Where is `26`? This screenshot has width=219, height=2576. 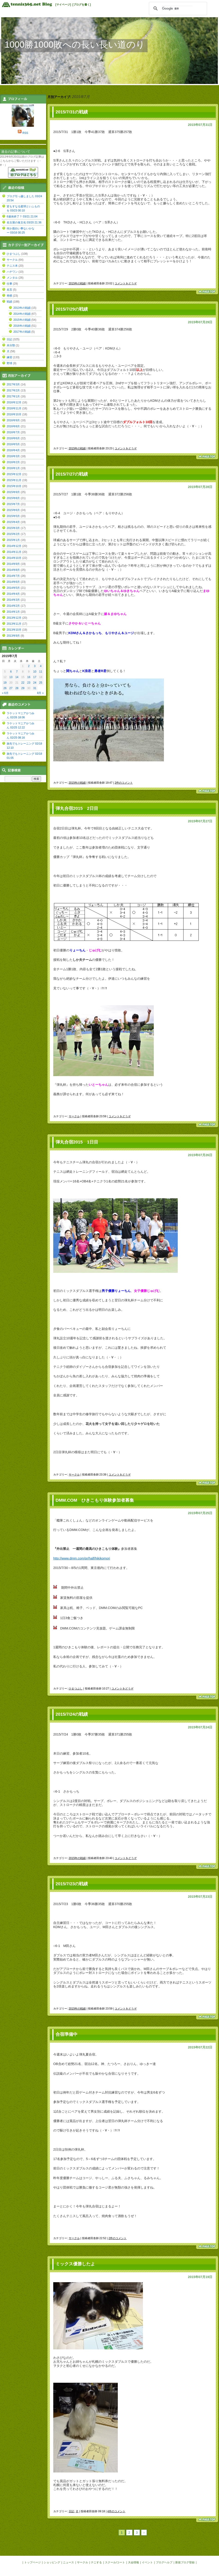
26 is located at coordinates (4, 688).